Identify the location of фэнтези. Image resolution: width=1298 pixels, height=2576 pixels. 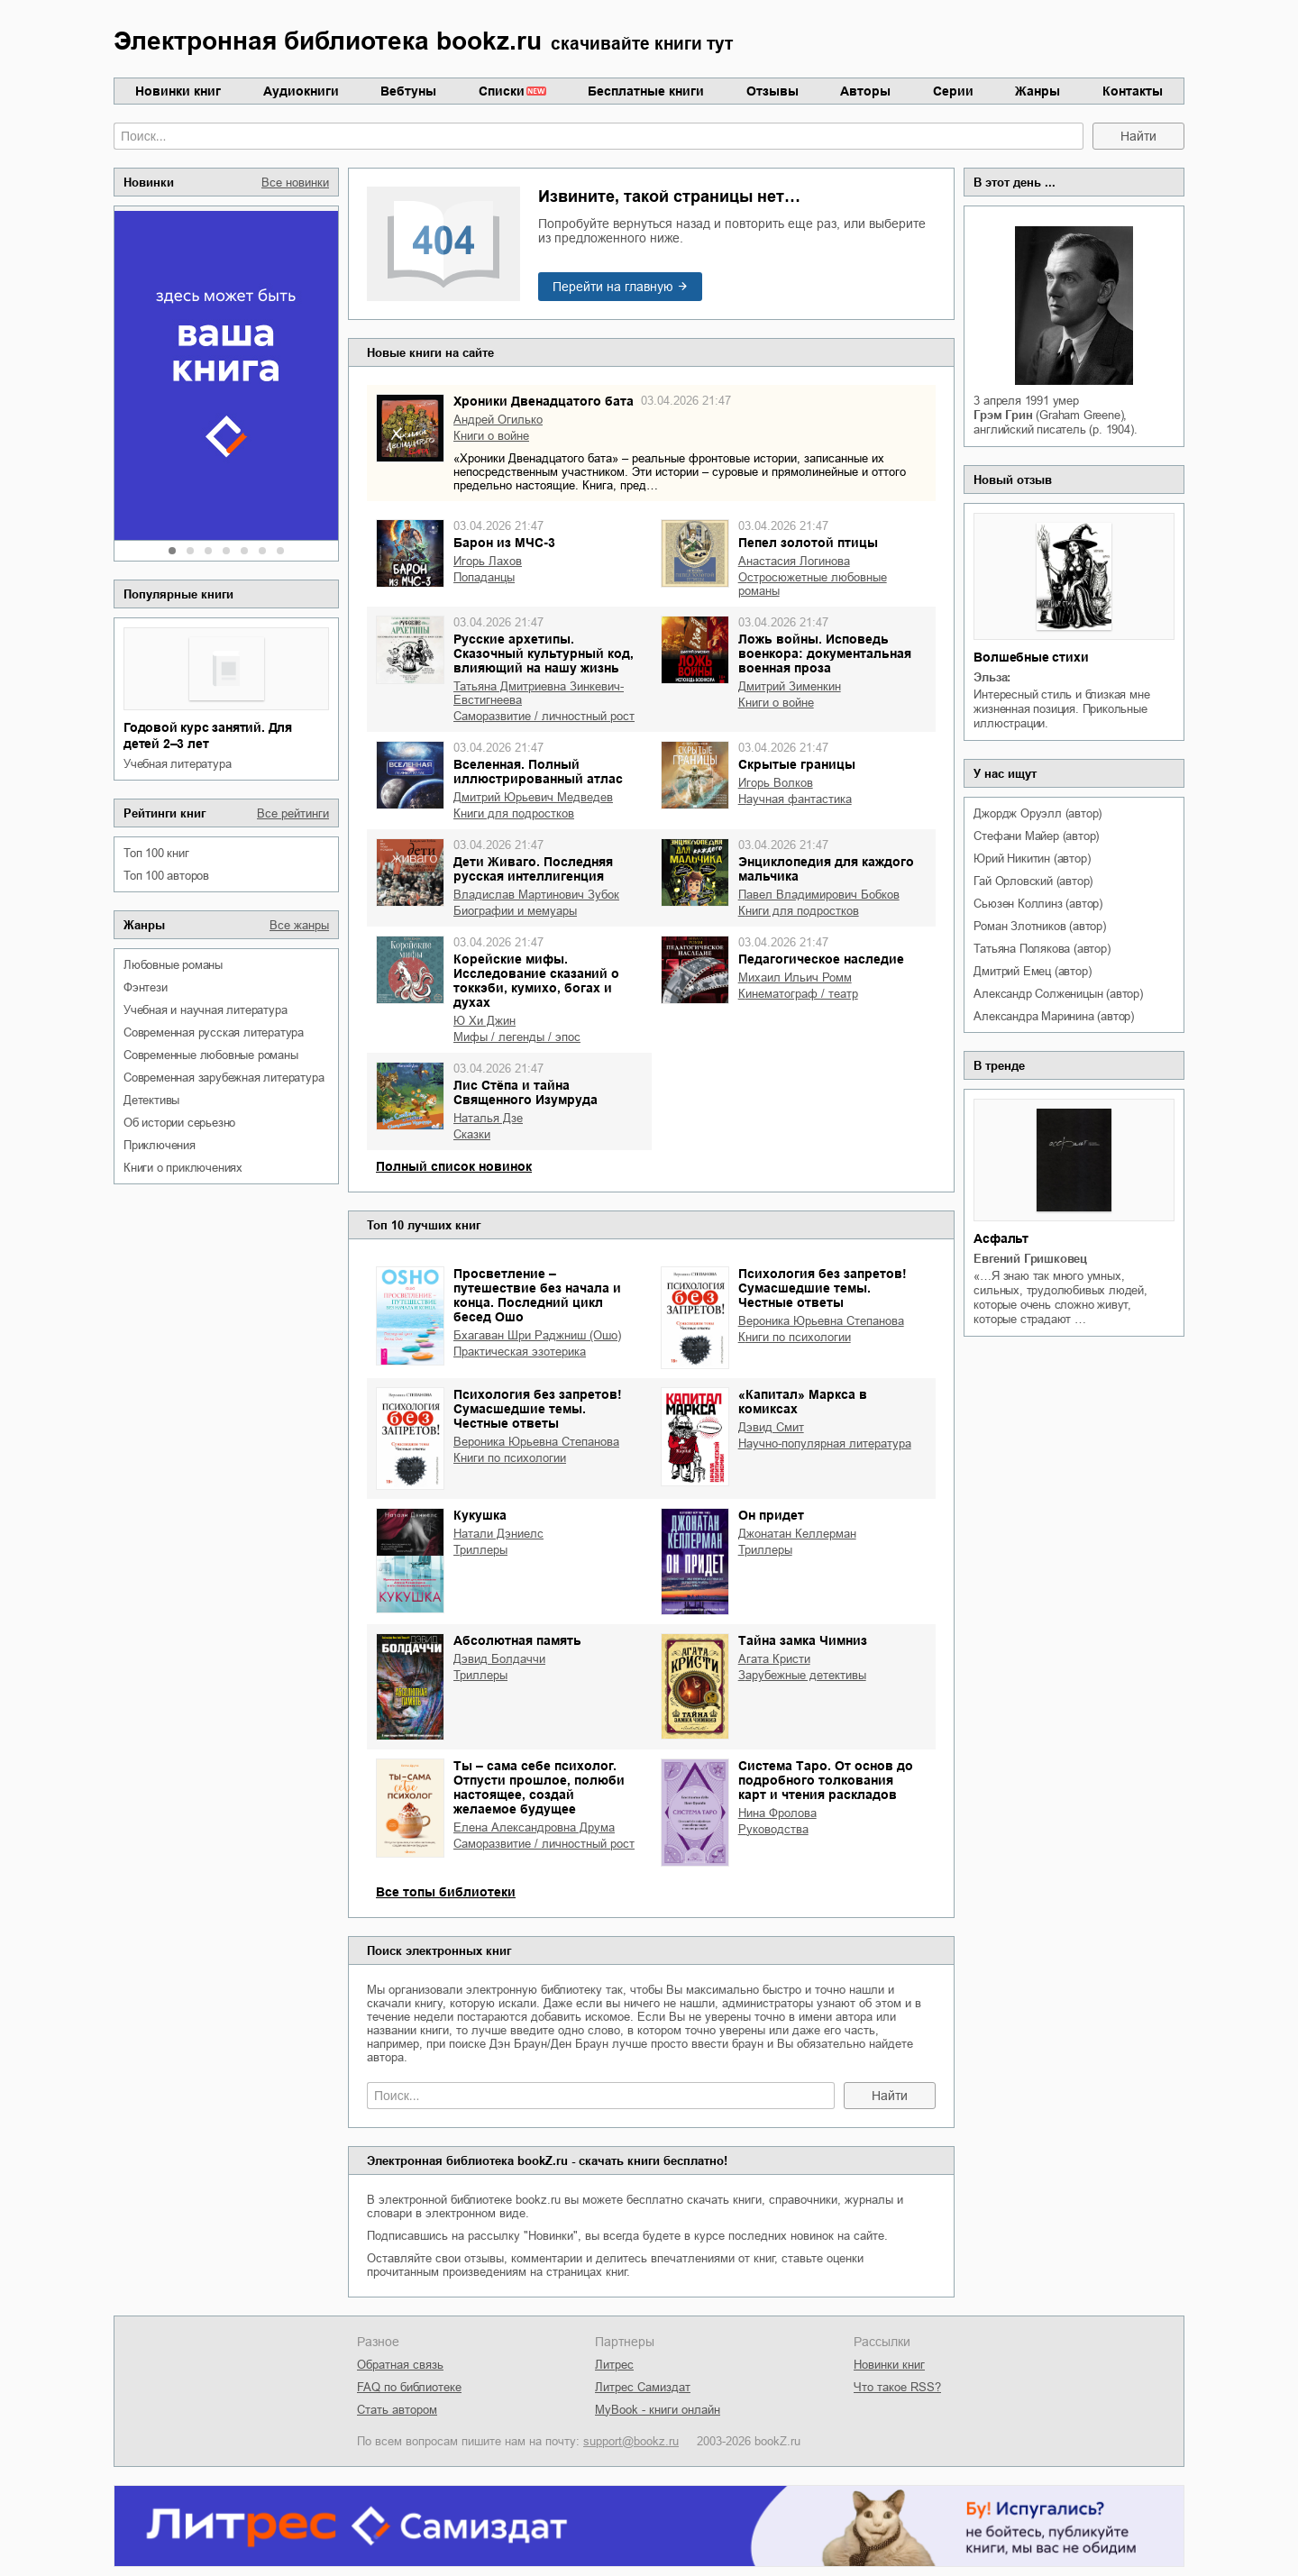
(145, 987).